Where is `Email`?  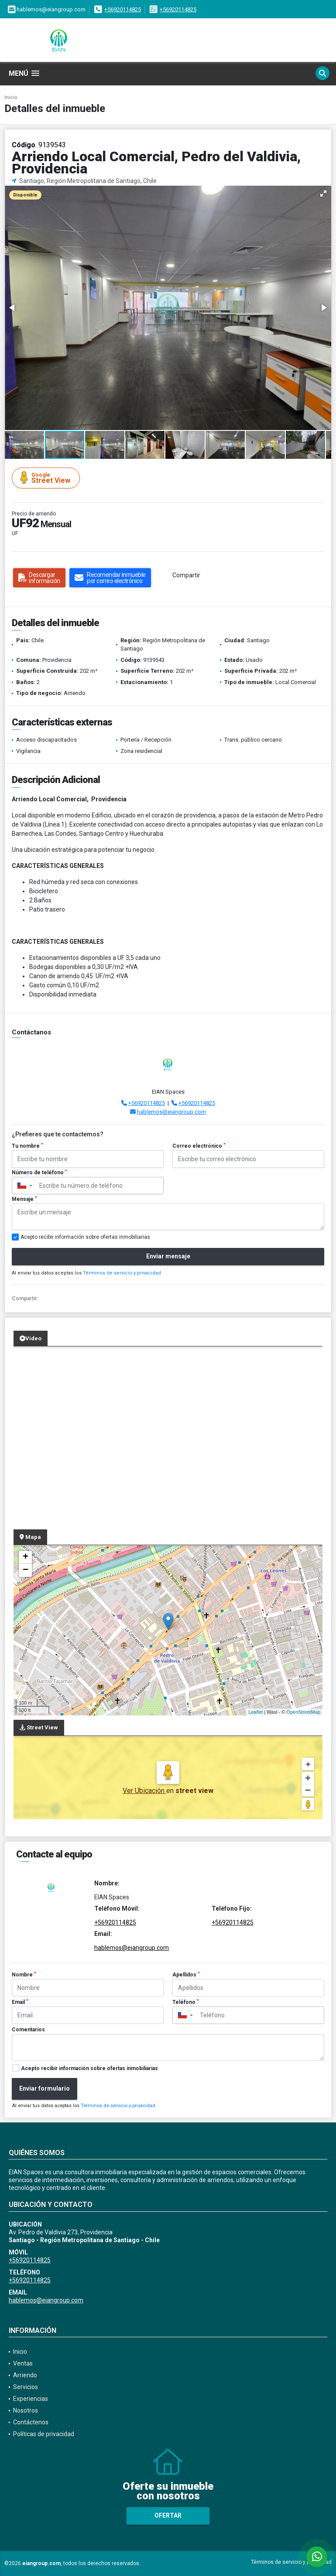
Email is located at coordinates (20, 2002).